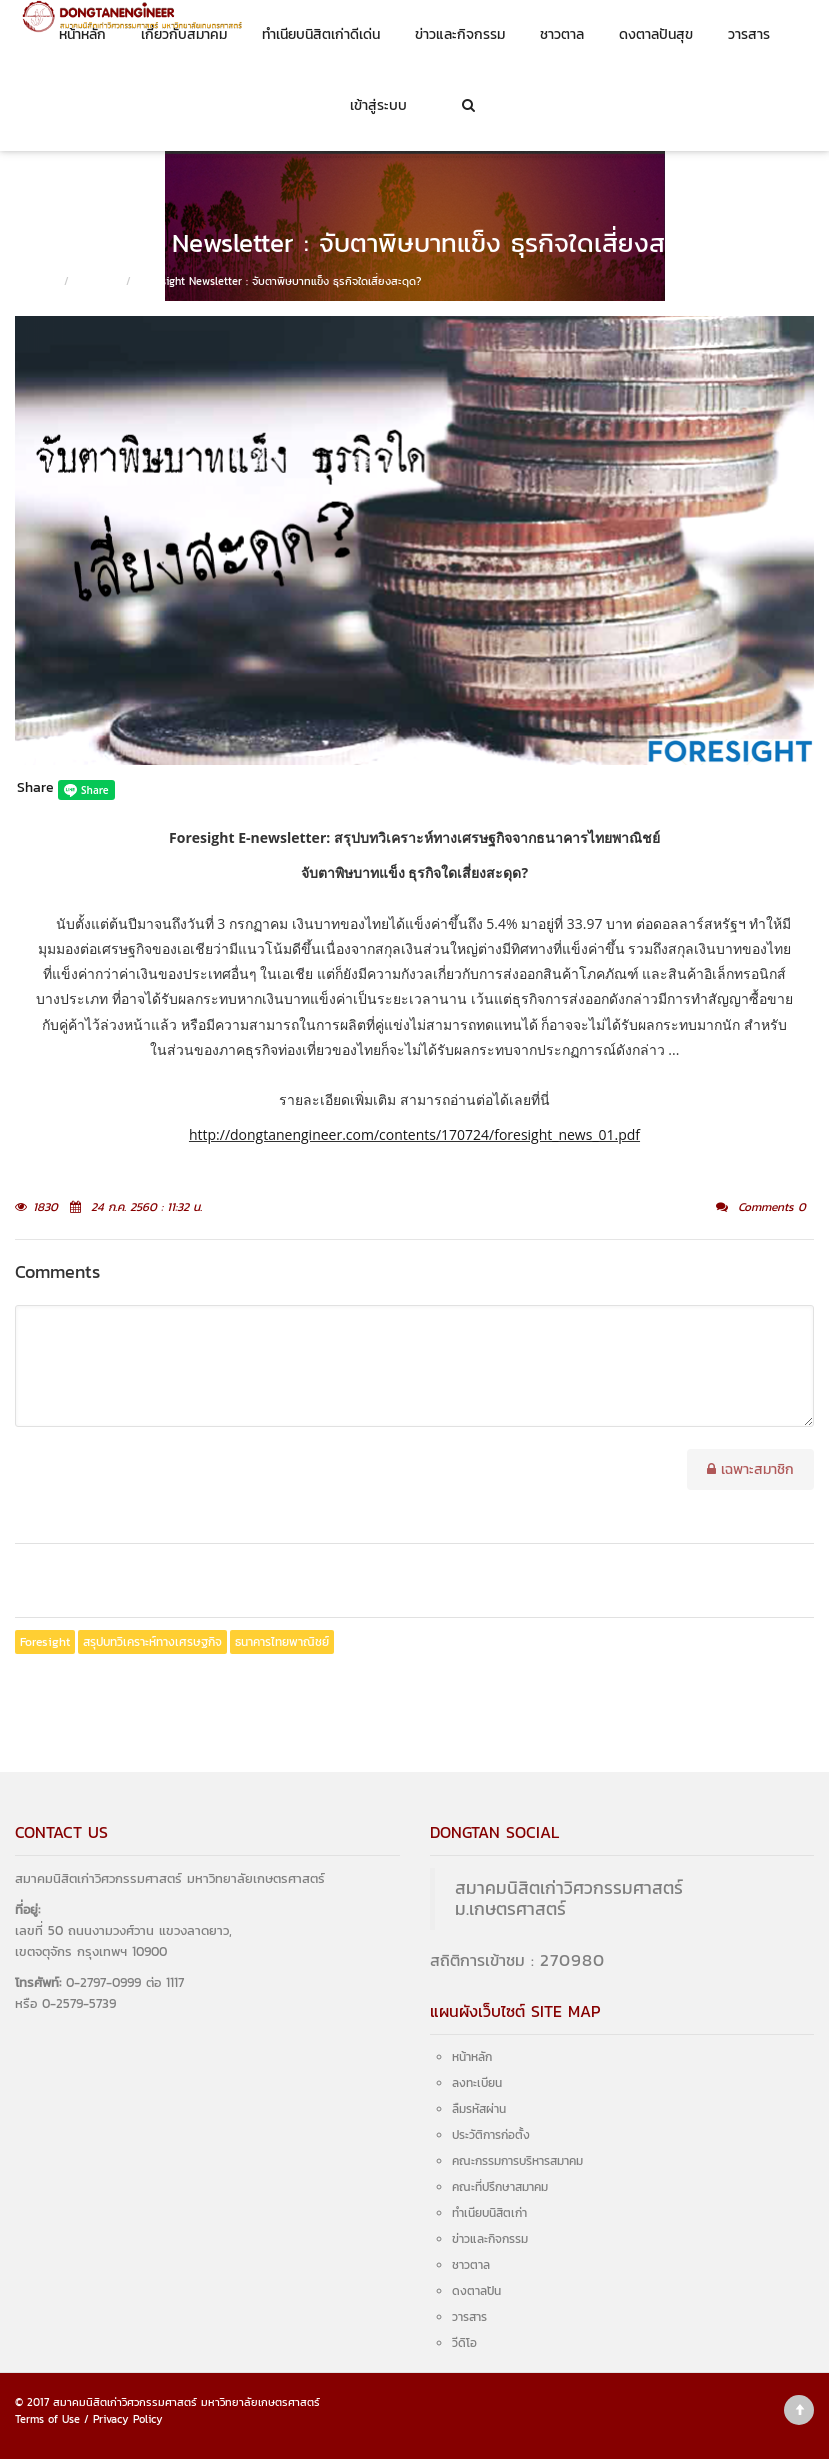 This screenshot has height=2459, width=829. What do you see at coordinates (749, 34) in the screenshot?
I see `วารสาร` at bounding box center [749, 34].